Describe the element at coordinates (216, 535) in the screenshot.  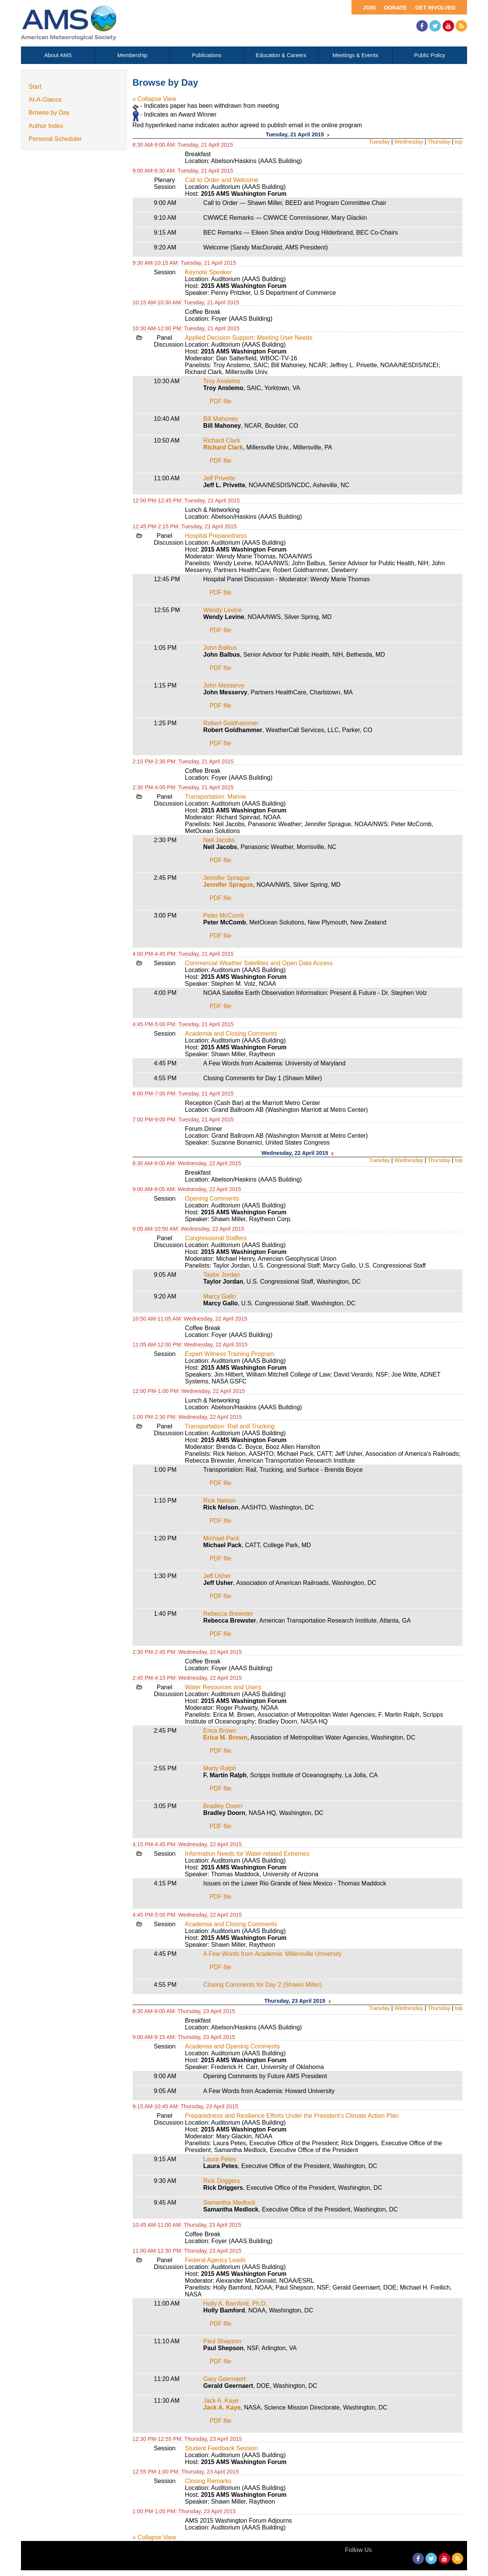
I see `Hospital Preparedness` at that location.